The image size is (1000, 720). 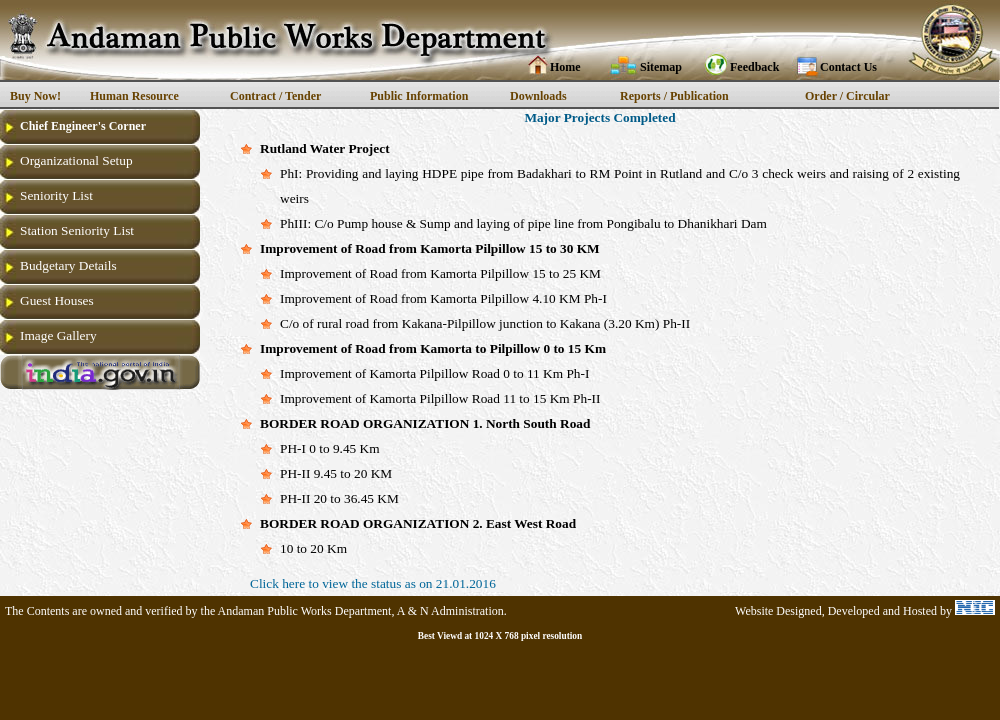 What do you see at coordinates (56, 195) in the screenshot?
I see `Seniority List` at bounding box center [56, 195].